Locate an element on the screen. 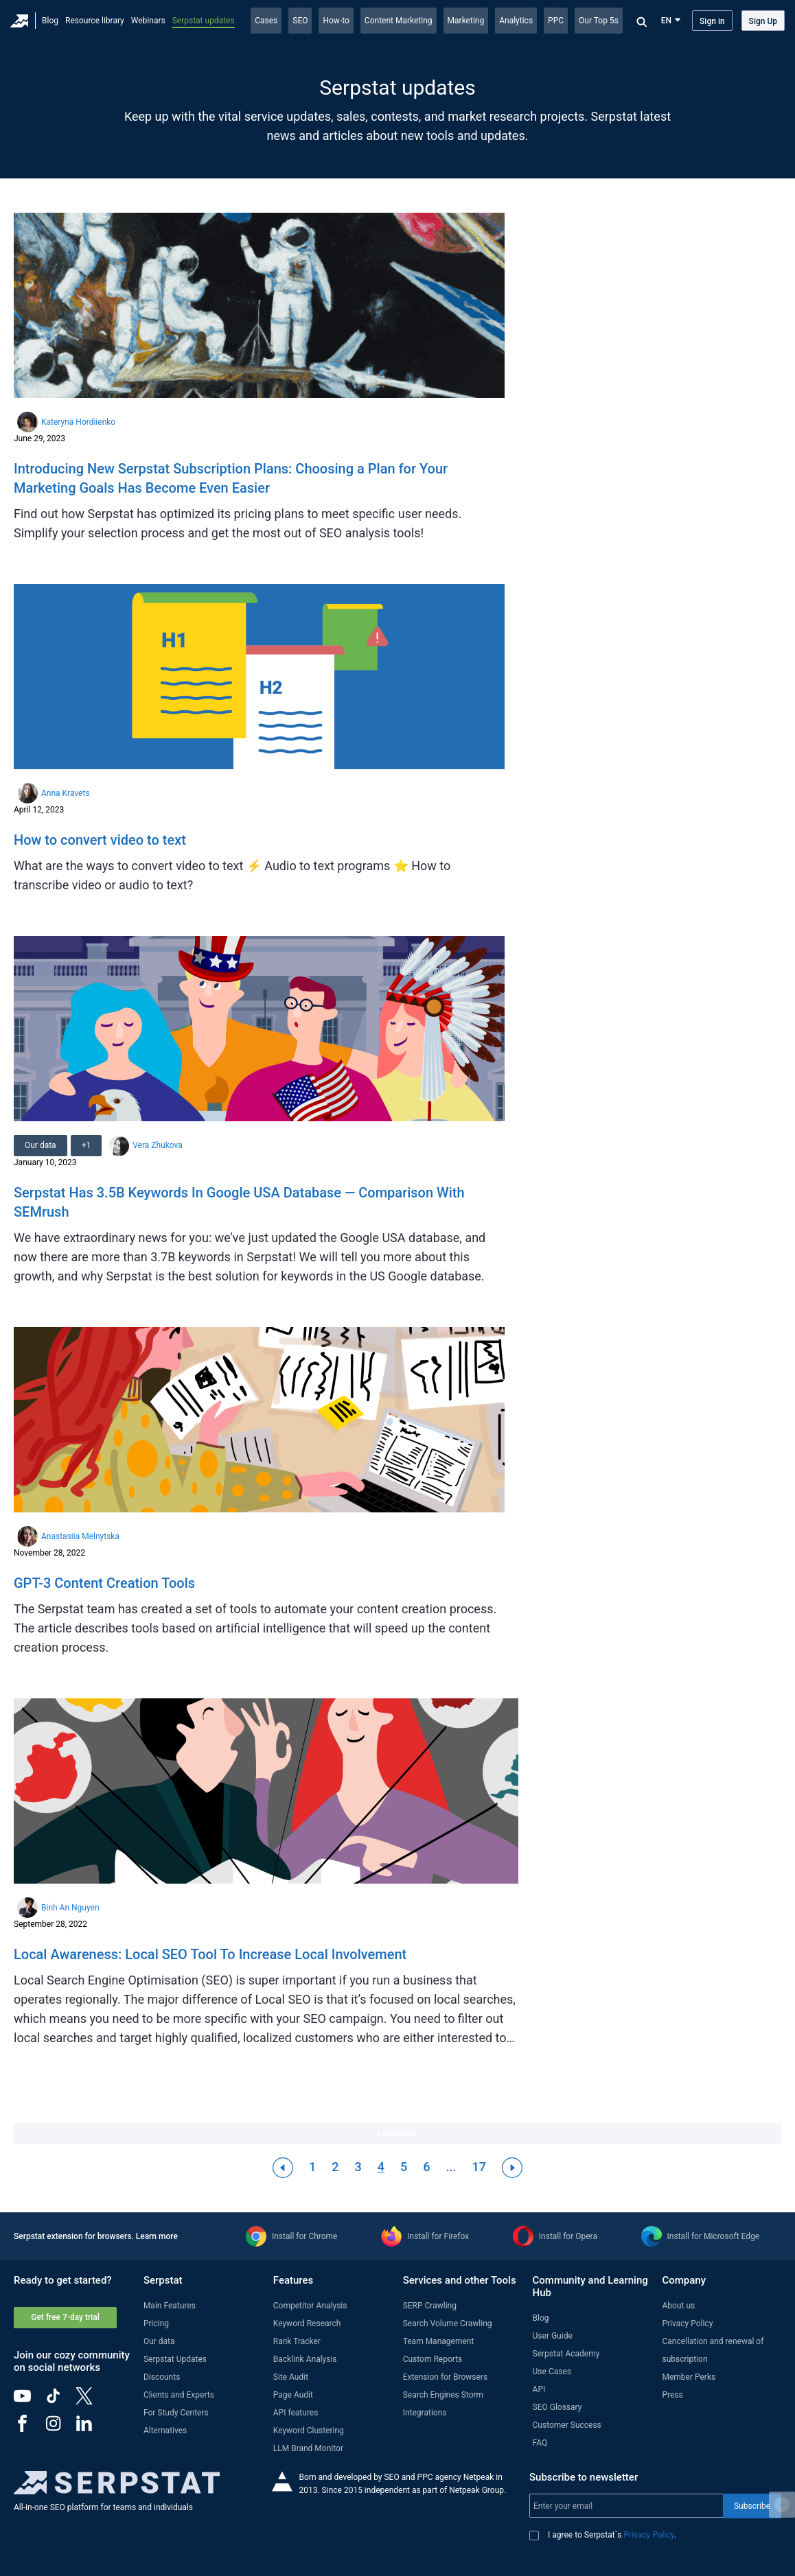 The width and height of the screenshot is (795, 2576). Main Features is located at coordinates (169, 2305).